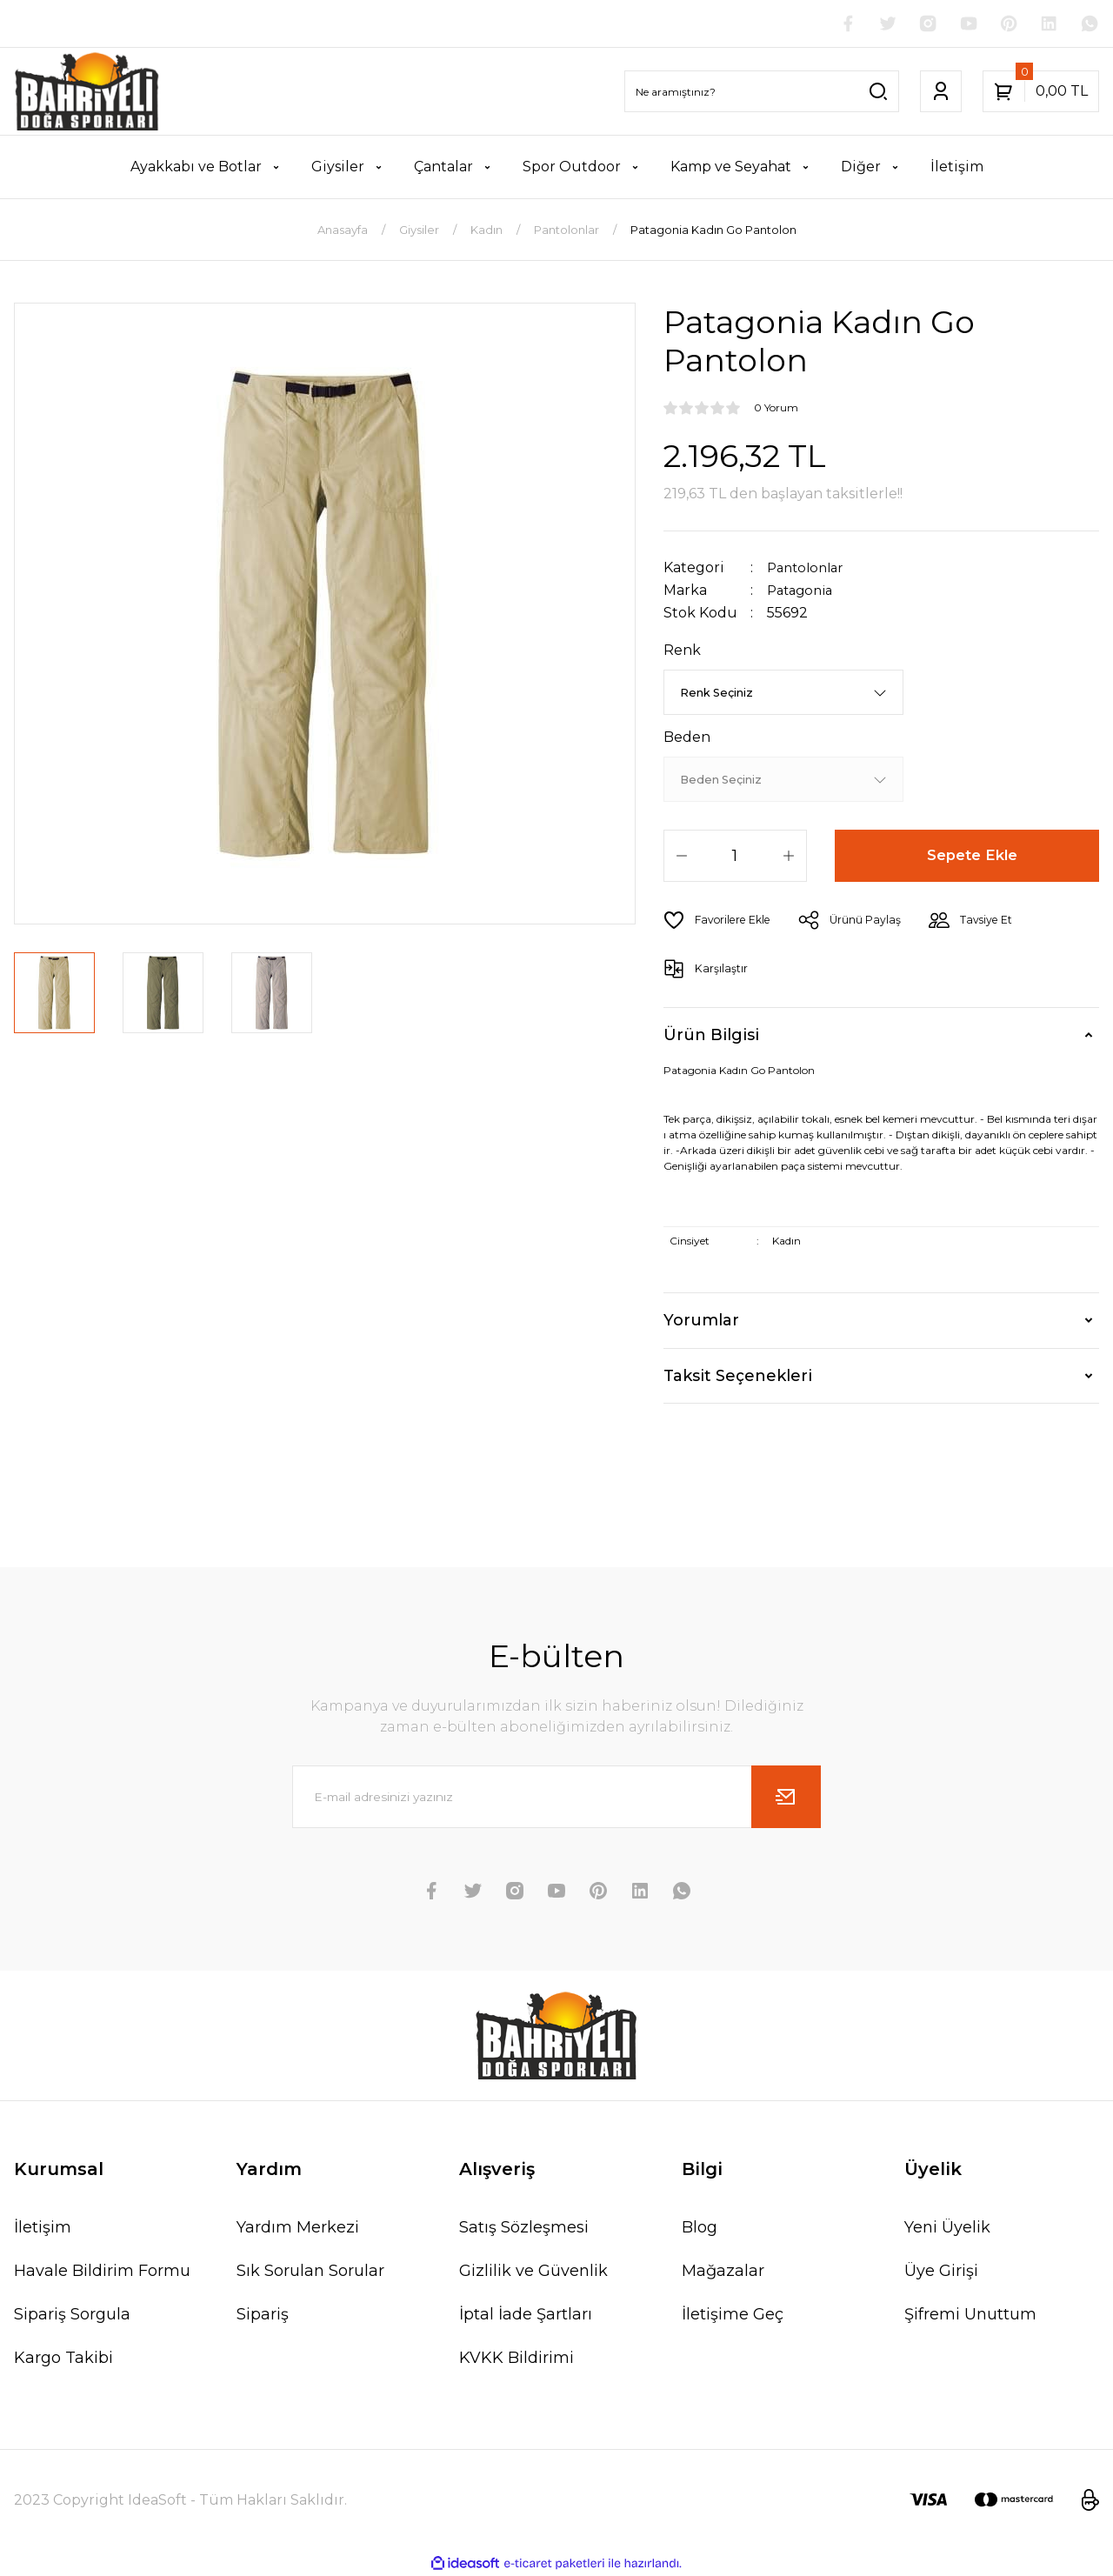 Image resolution: width=1113 pixels, height=2576 pixels. What do you see at coordinates (102, 2270) in the screenshot?
I see `Havale Bildirim Formu` at bounding box center [102, 2270].